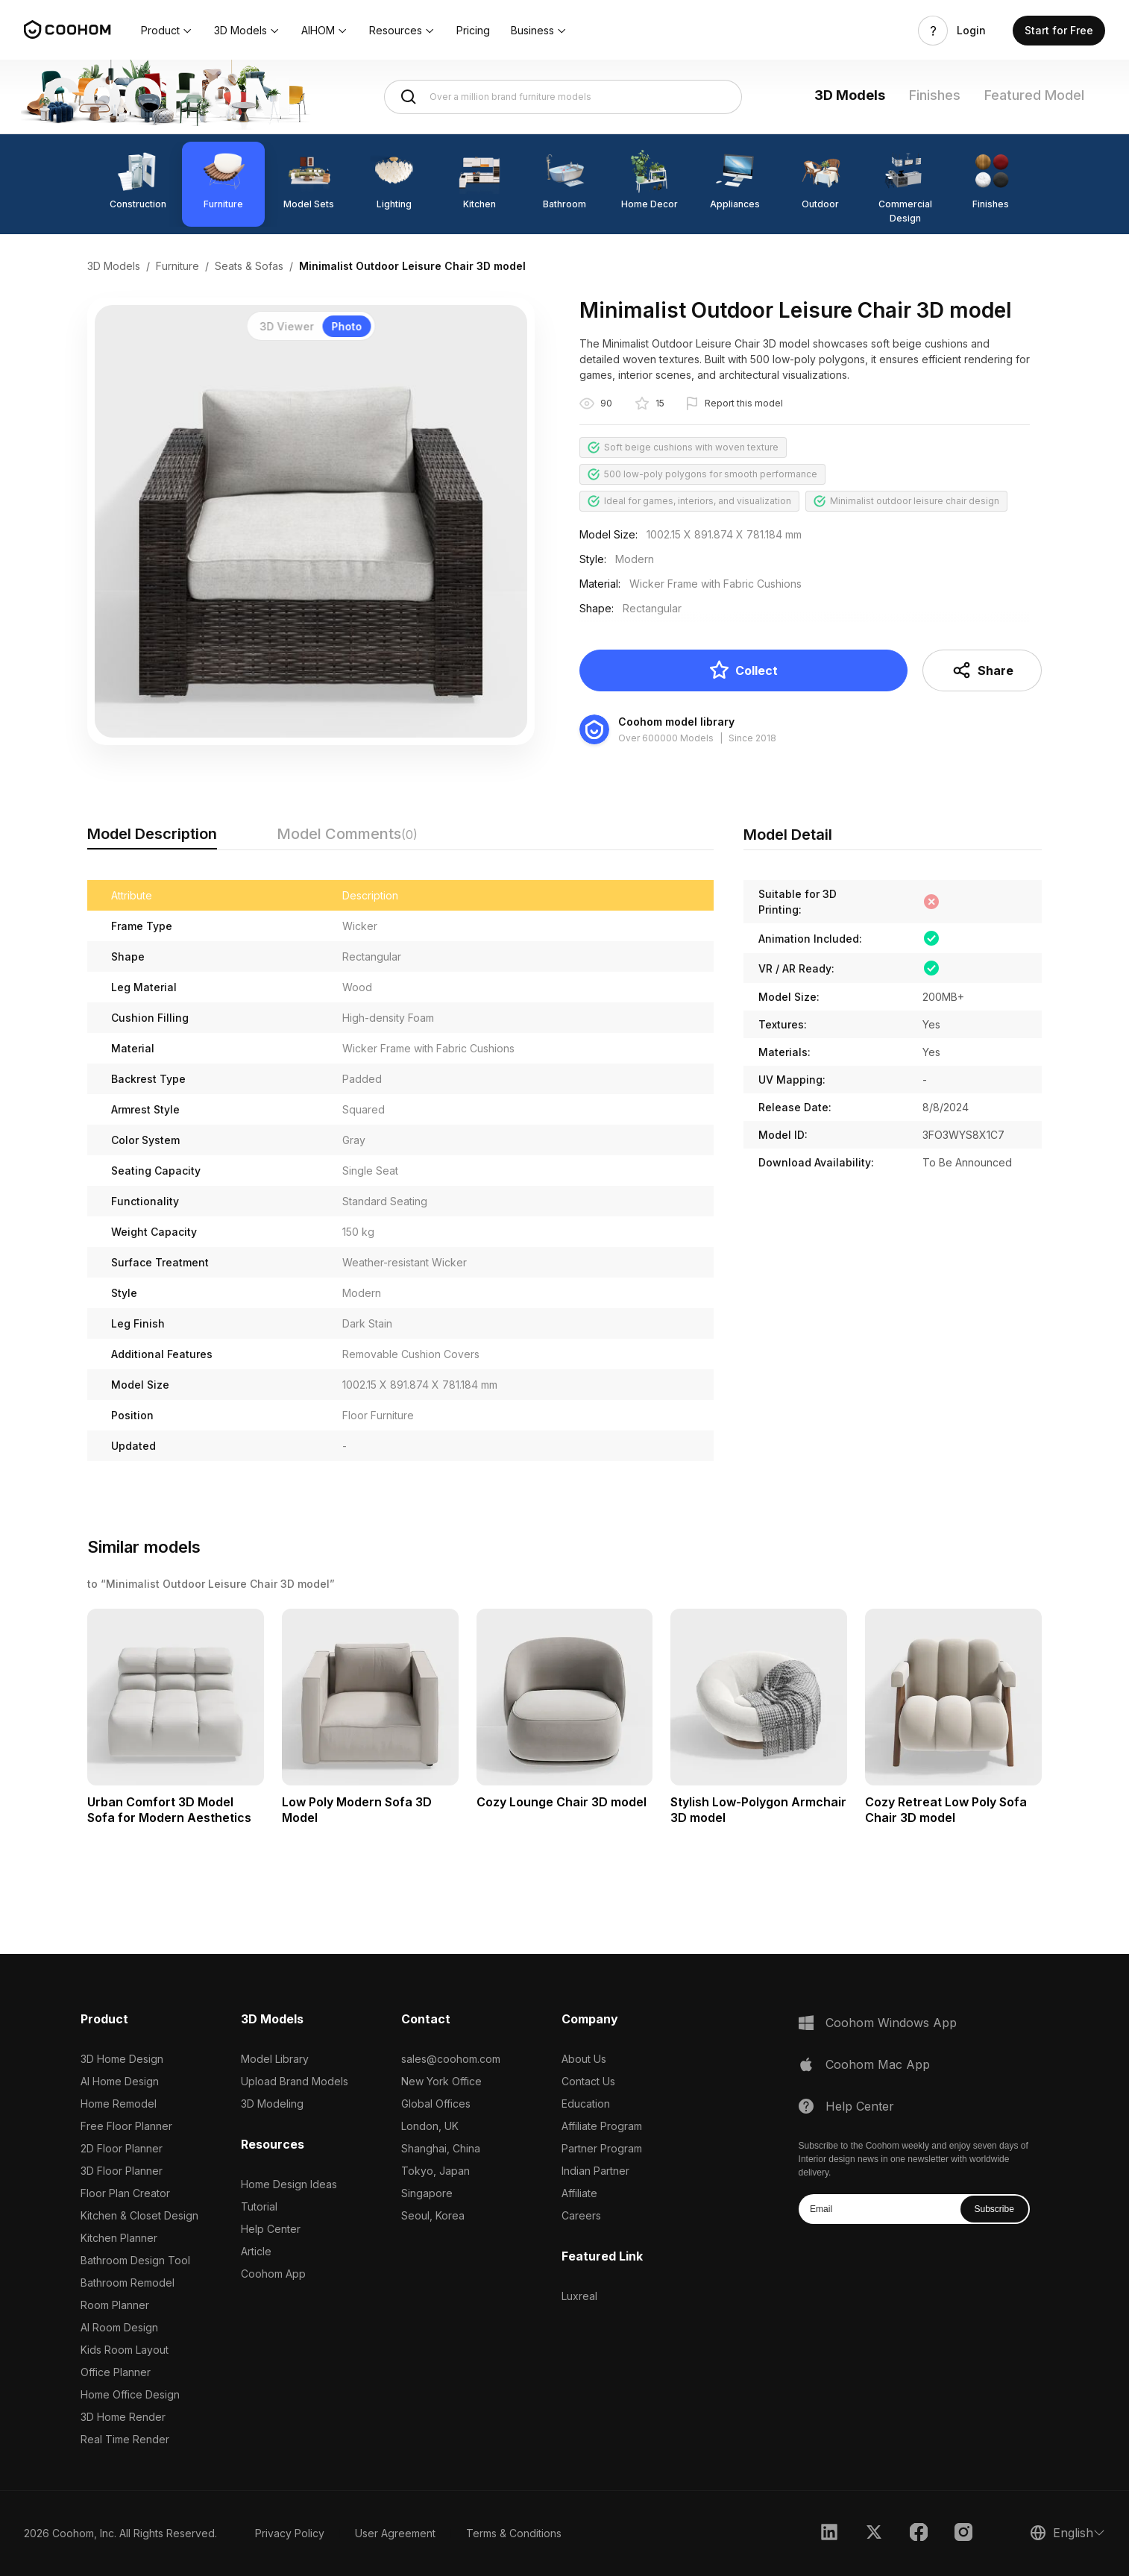 This screenshot has width=1129, height=2576. What do you see at coordinates (982, 670) in the screenshot?
I see `Share` at bounding box center [982, 670].